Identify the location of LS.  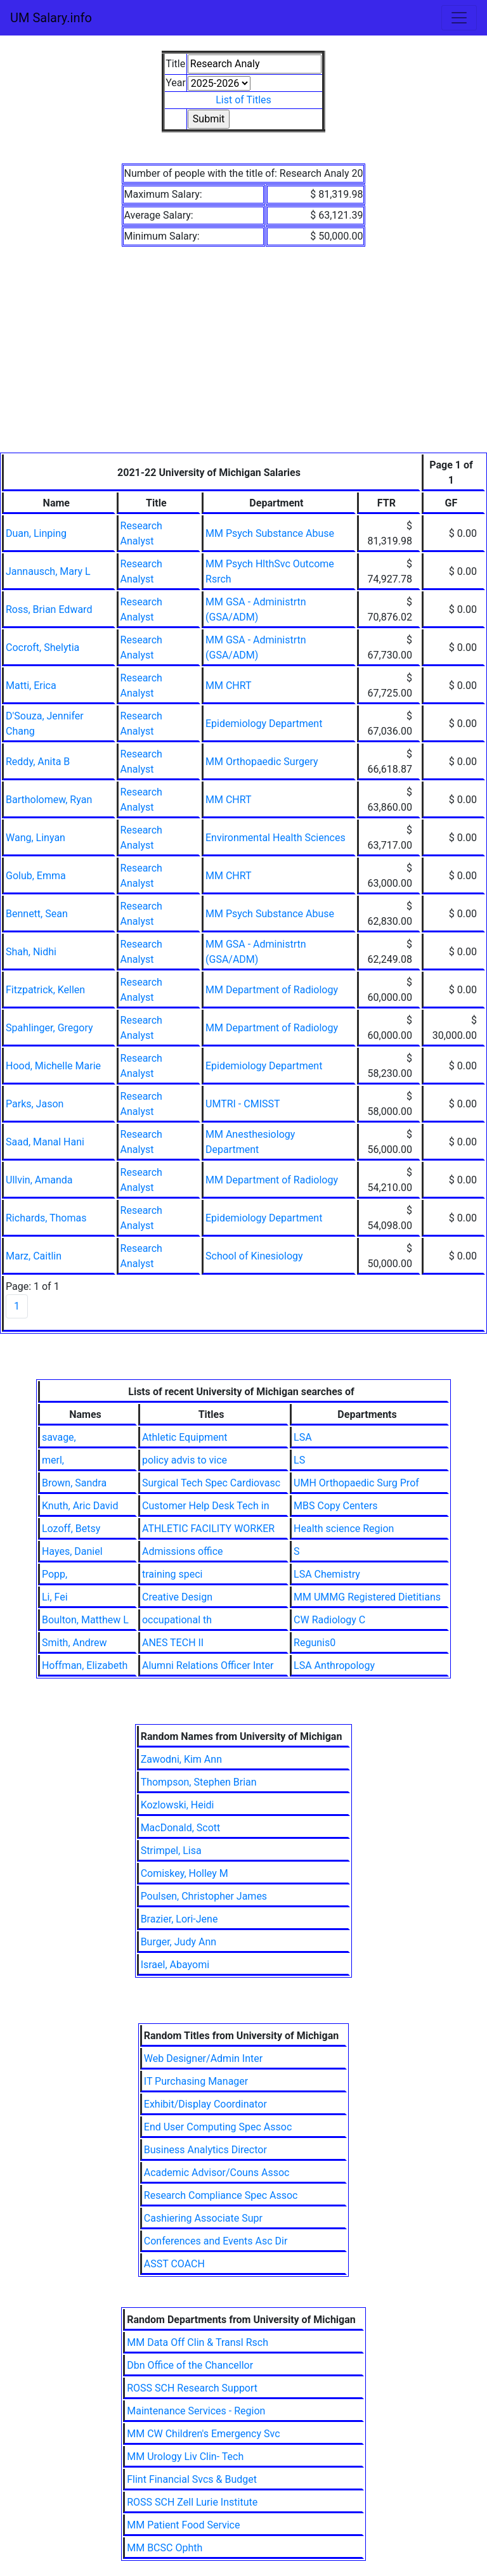
(299, 1460).